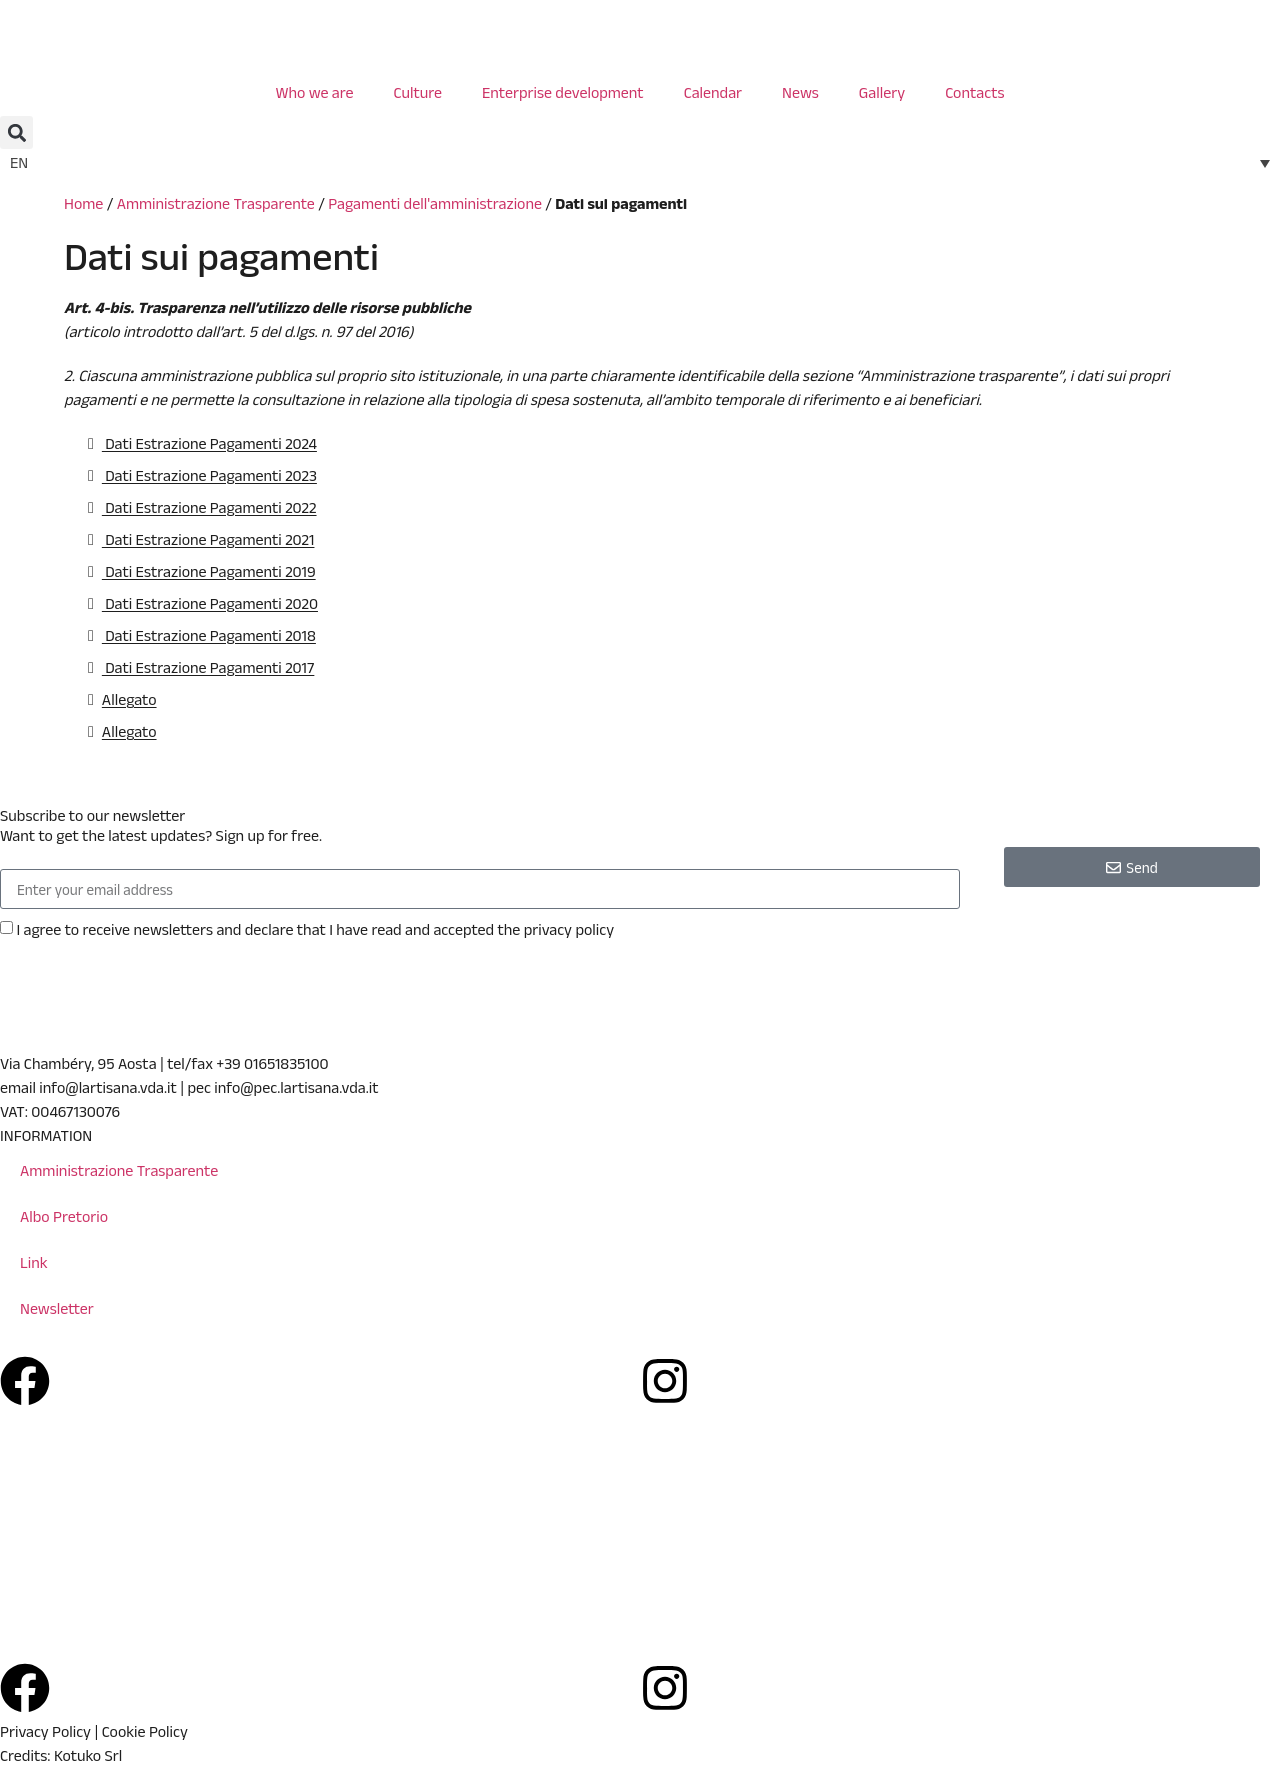  What do you see at coordinates (209, 443) in the screenshot?
I see `Dati Estrazione Pagamenti 2024` at bounding box center [209, 443].